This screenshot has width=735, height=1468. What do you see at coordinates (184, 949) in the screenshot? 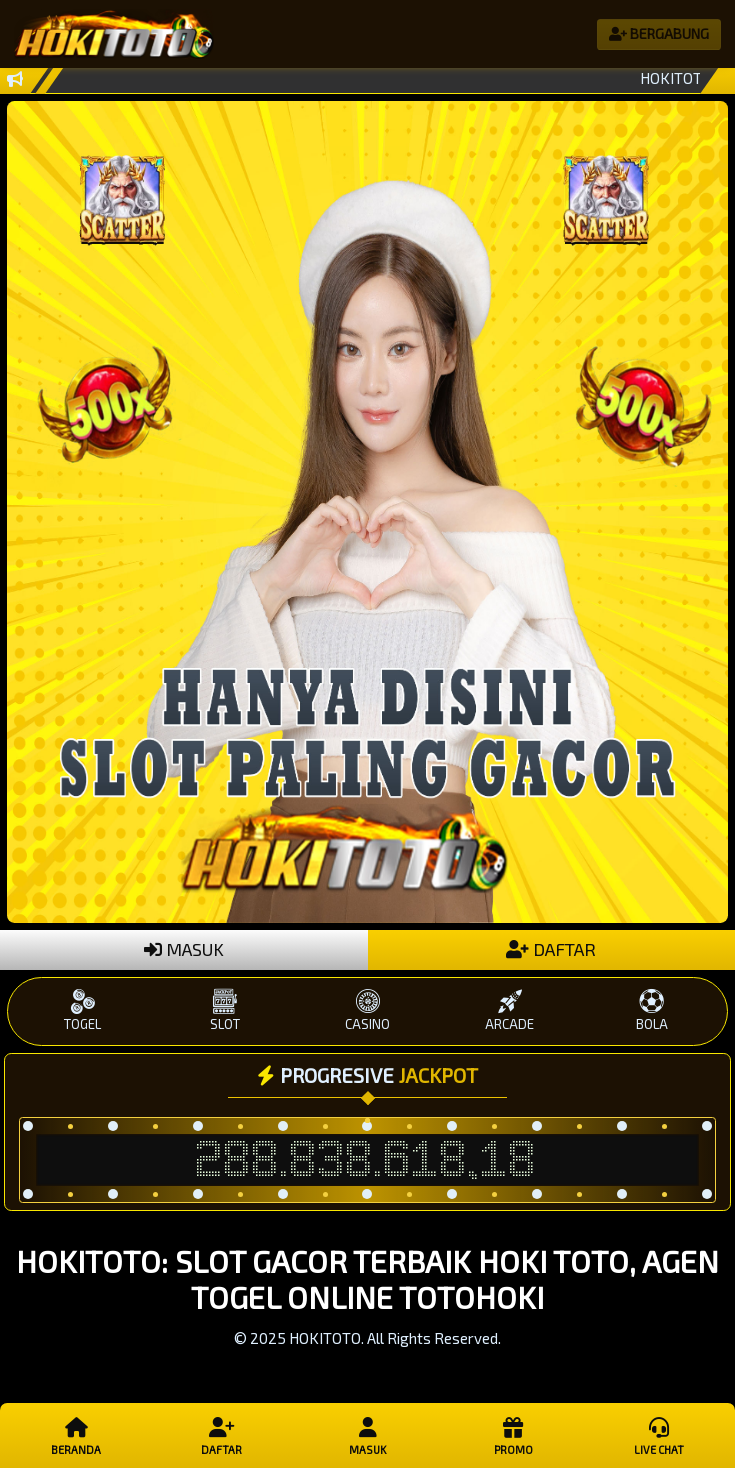
I see `MASUK` at bounding box center [184, 949].